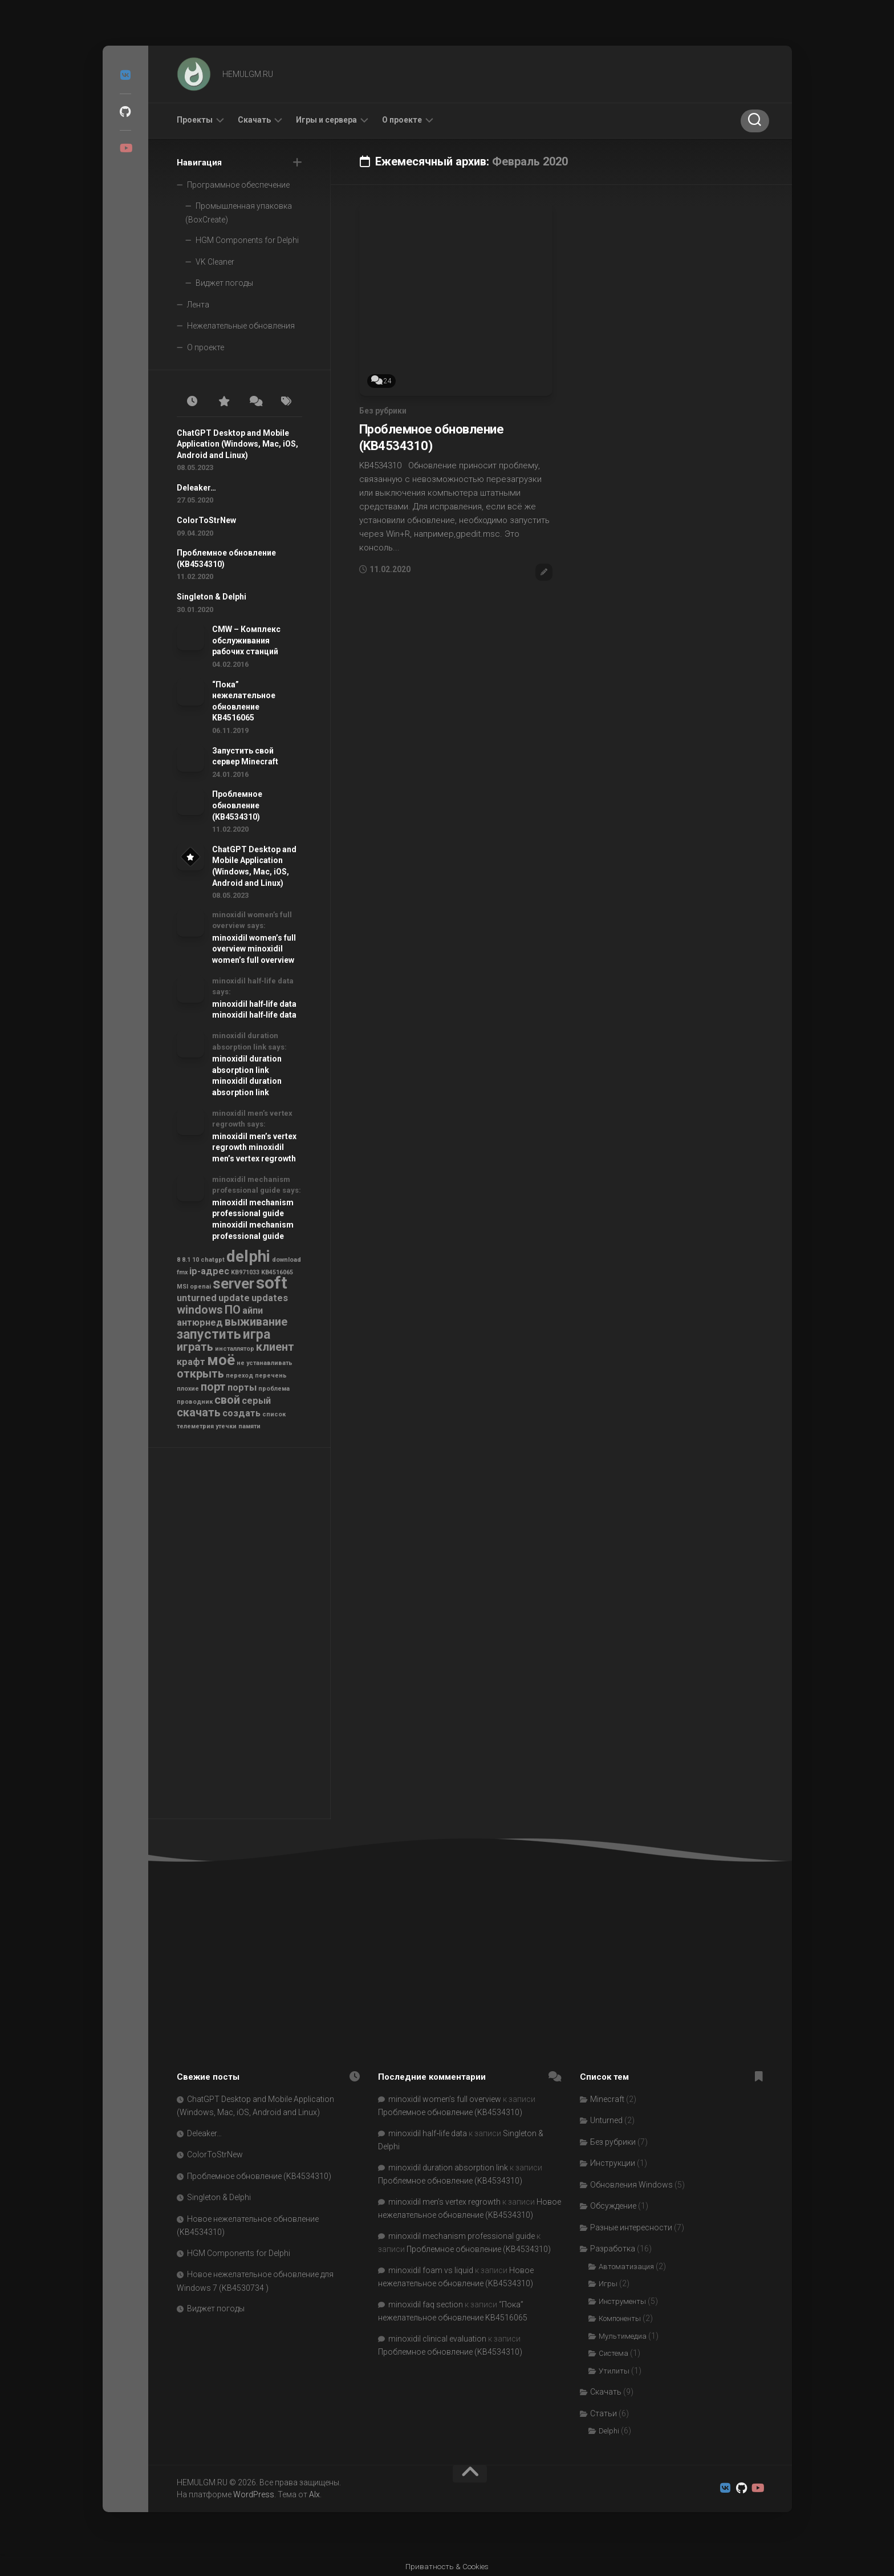 Image resolution: width=894 pixels, height=2576 pixels. What do you see at coordinates (182, 1286) in the screenshot?
I see `MSI [MSI (1 элемент)]` at bounding box center [182, 1286].